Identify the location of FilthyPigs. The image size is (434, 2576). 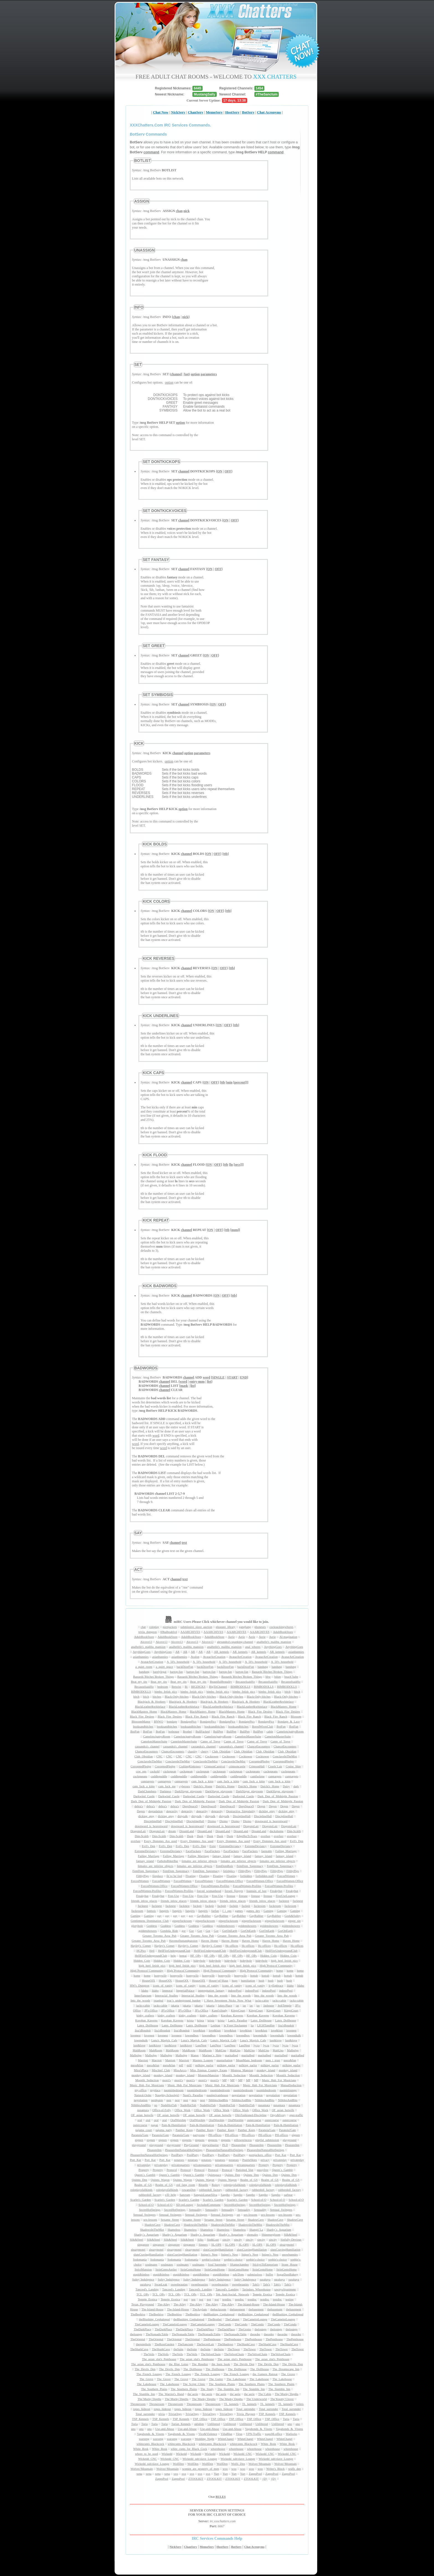
(244, 1870).